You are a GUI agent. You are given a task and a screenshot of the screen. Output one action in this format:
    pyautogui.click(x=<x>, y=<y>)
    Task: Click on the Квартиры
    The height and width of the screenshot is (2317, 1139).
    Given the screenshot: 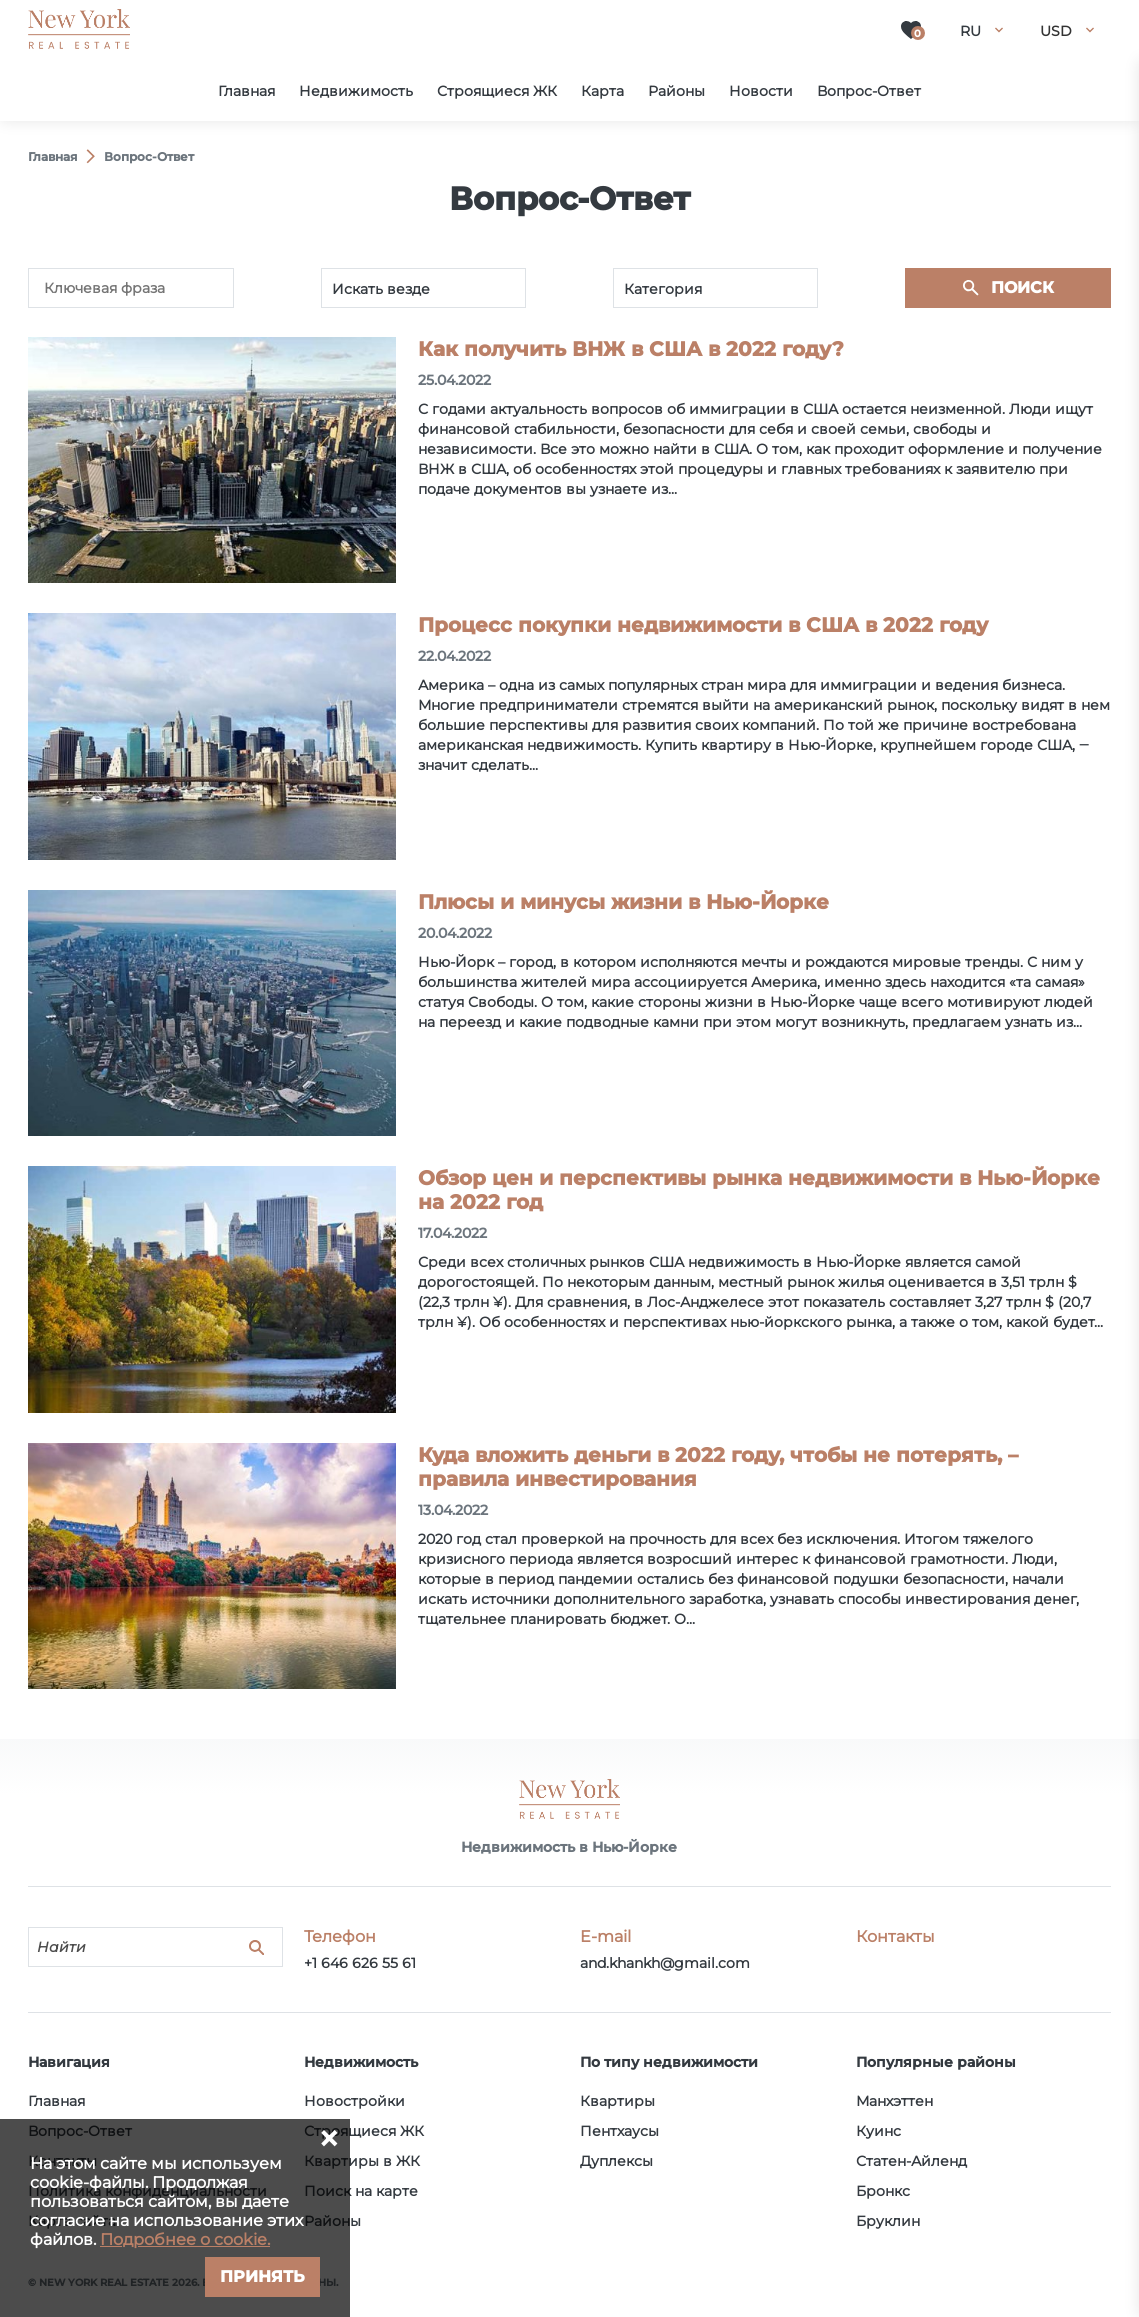 What is the action you would take?
    pyautogui.click(x=617, y=2101)
    